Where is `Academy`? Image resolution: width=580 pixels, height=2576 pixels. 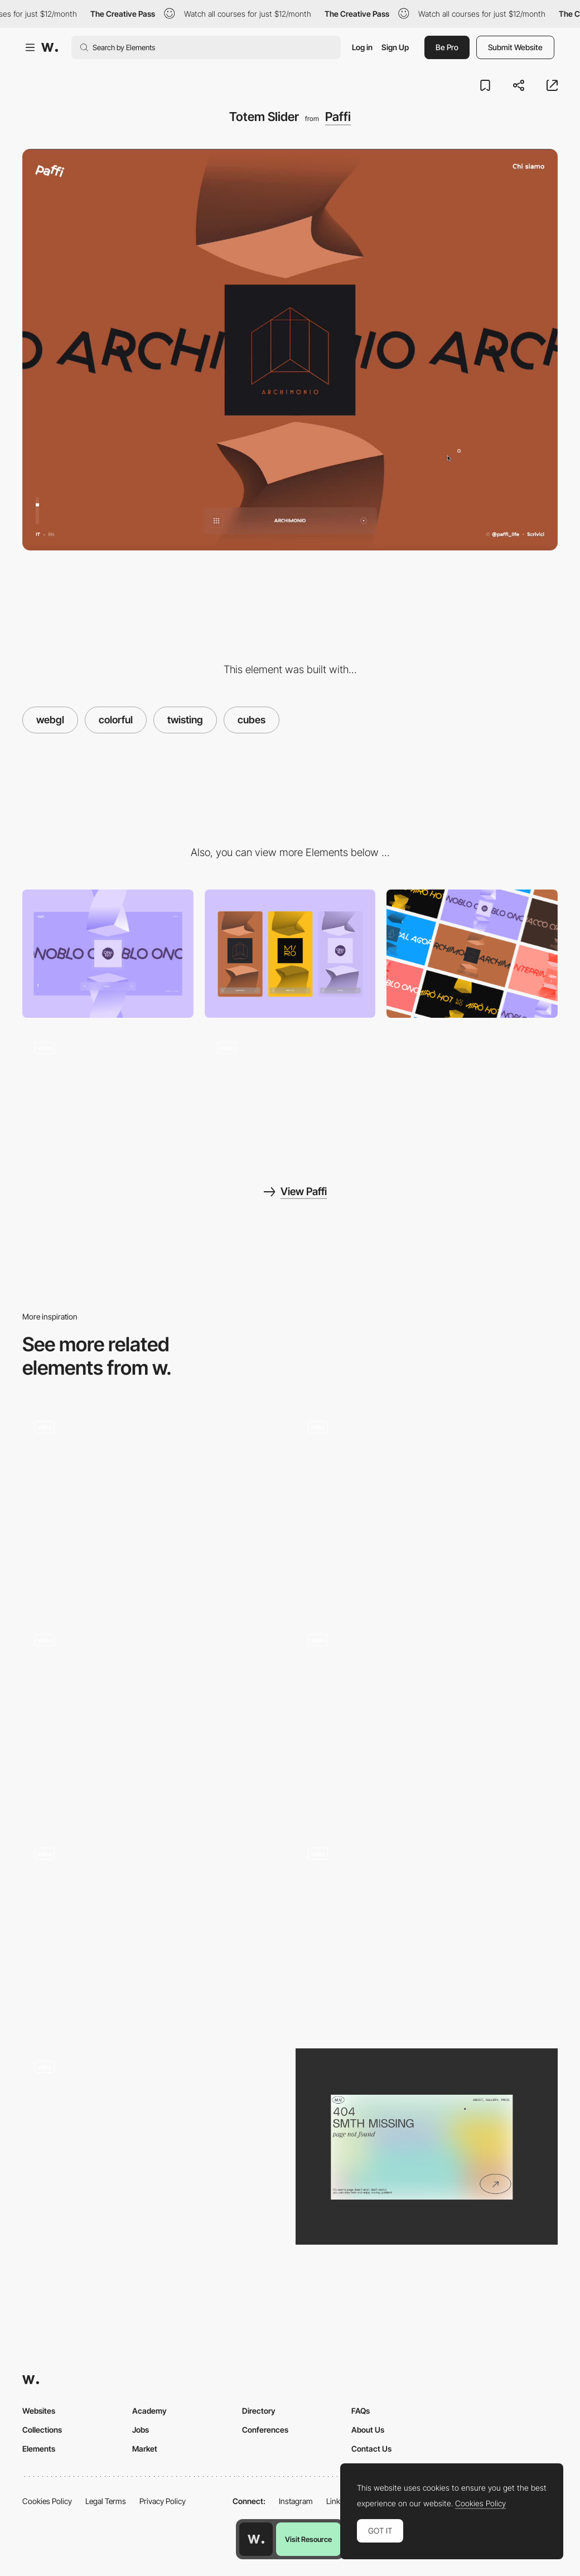
Academy is located at coordinates (149, 2410).